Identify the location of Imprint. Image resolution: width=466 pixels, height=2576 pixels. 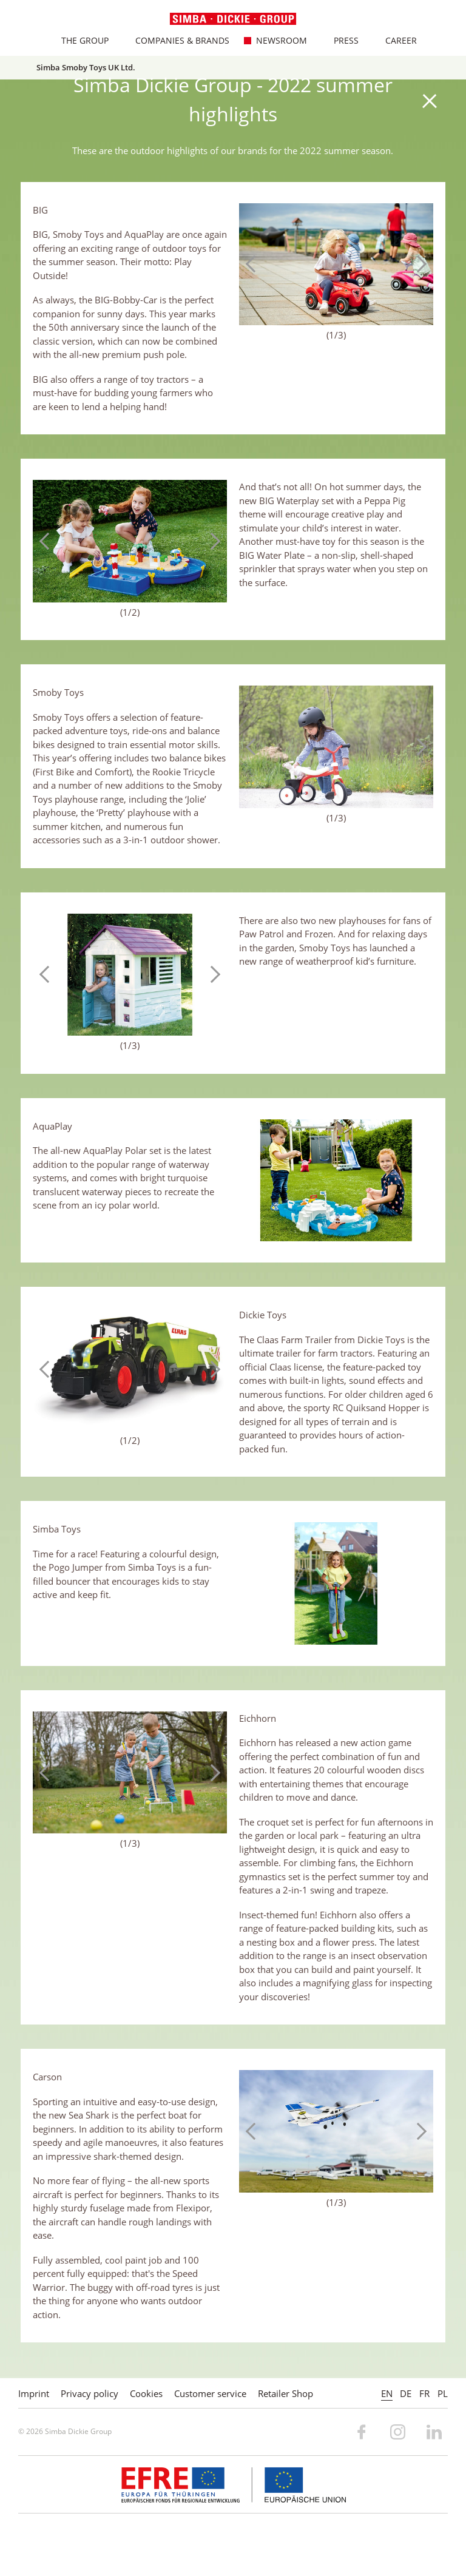
(33, 2393).